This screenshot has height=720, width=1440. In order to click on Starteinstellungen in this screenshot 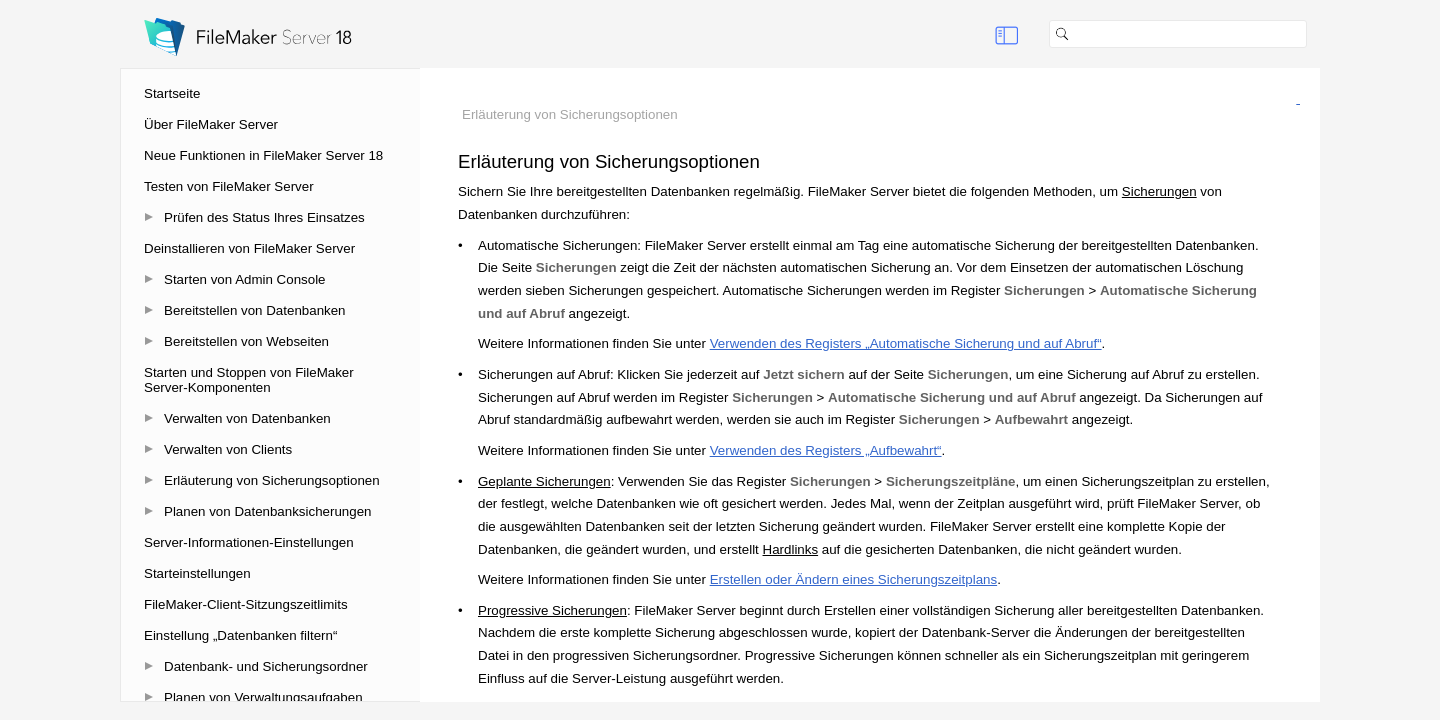, I will do `click(197, 573)`.